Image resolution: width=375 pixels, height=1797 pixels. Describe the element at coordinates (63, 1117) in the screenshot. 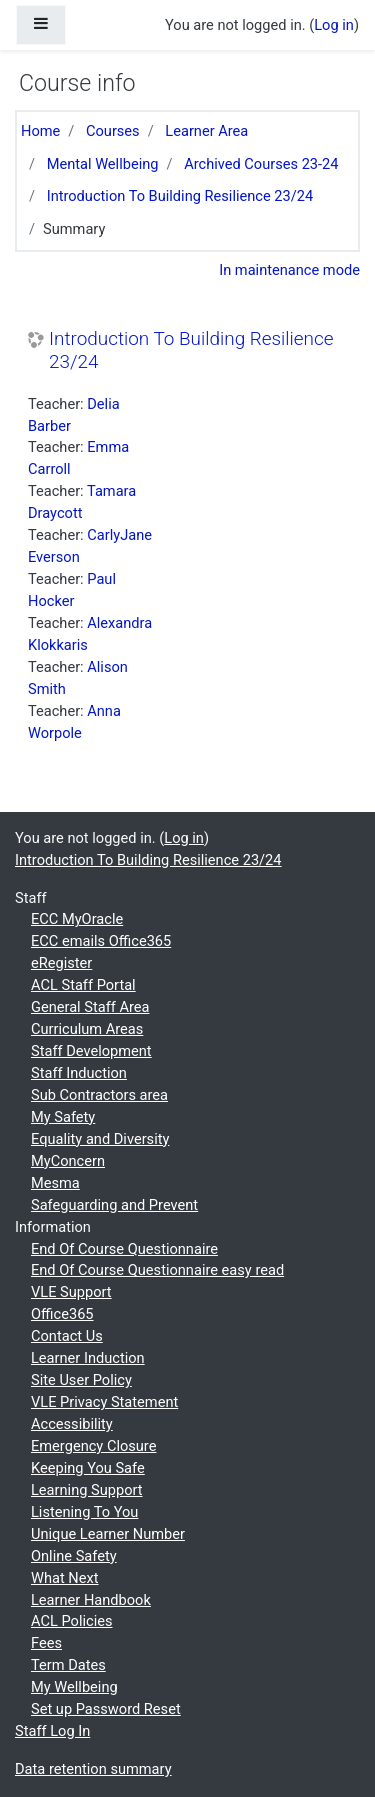

I see `My Safety` at that location.